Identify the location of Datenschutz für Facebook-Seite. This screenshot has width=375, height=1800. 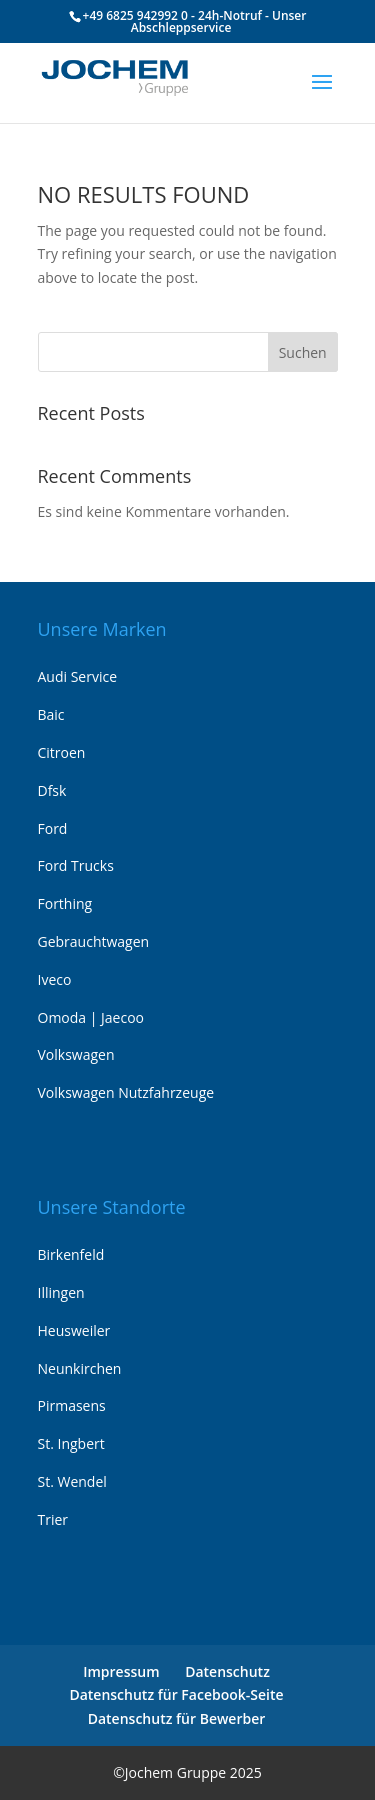
(176, 1694).